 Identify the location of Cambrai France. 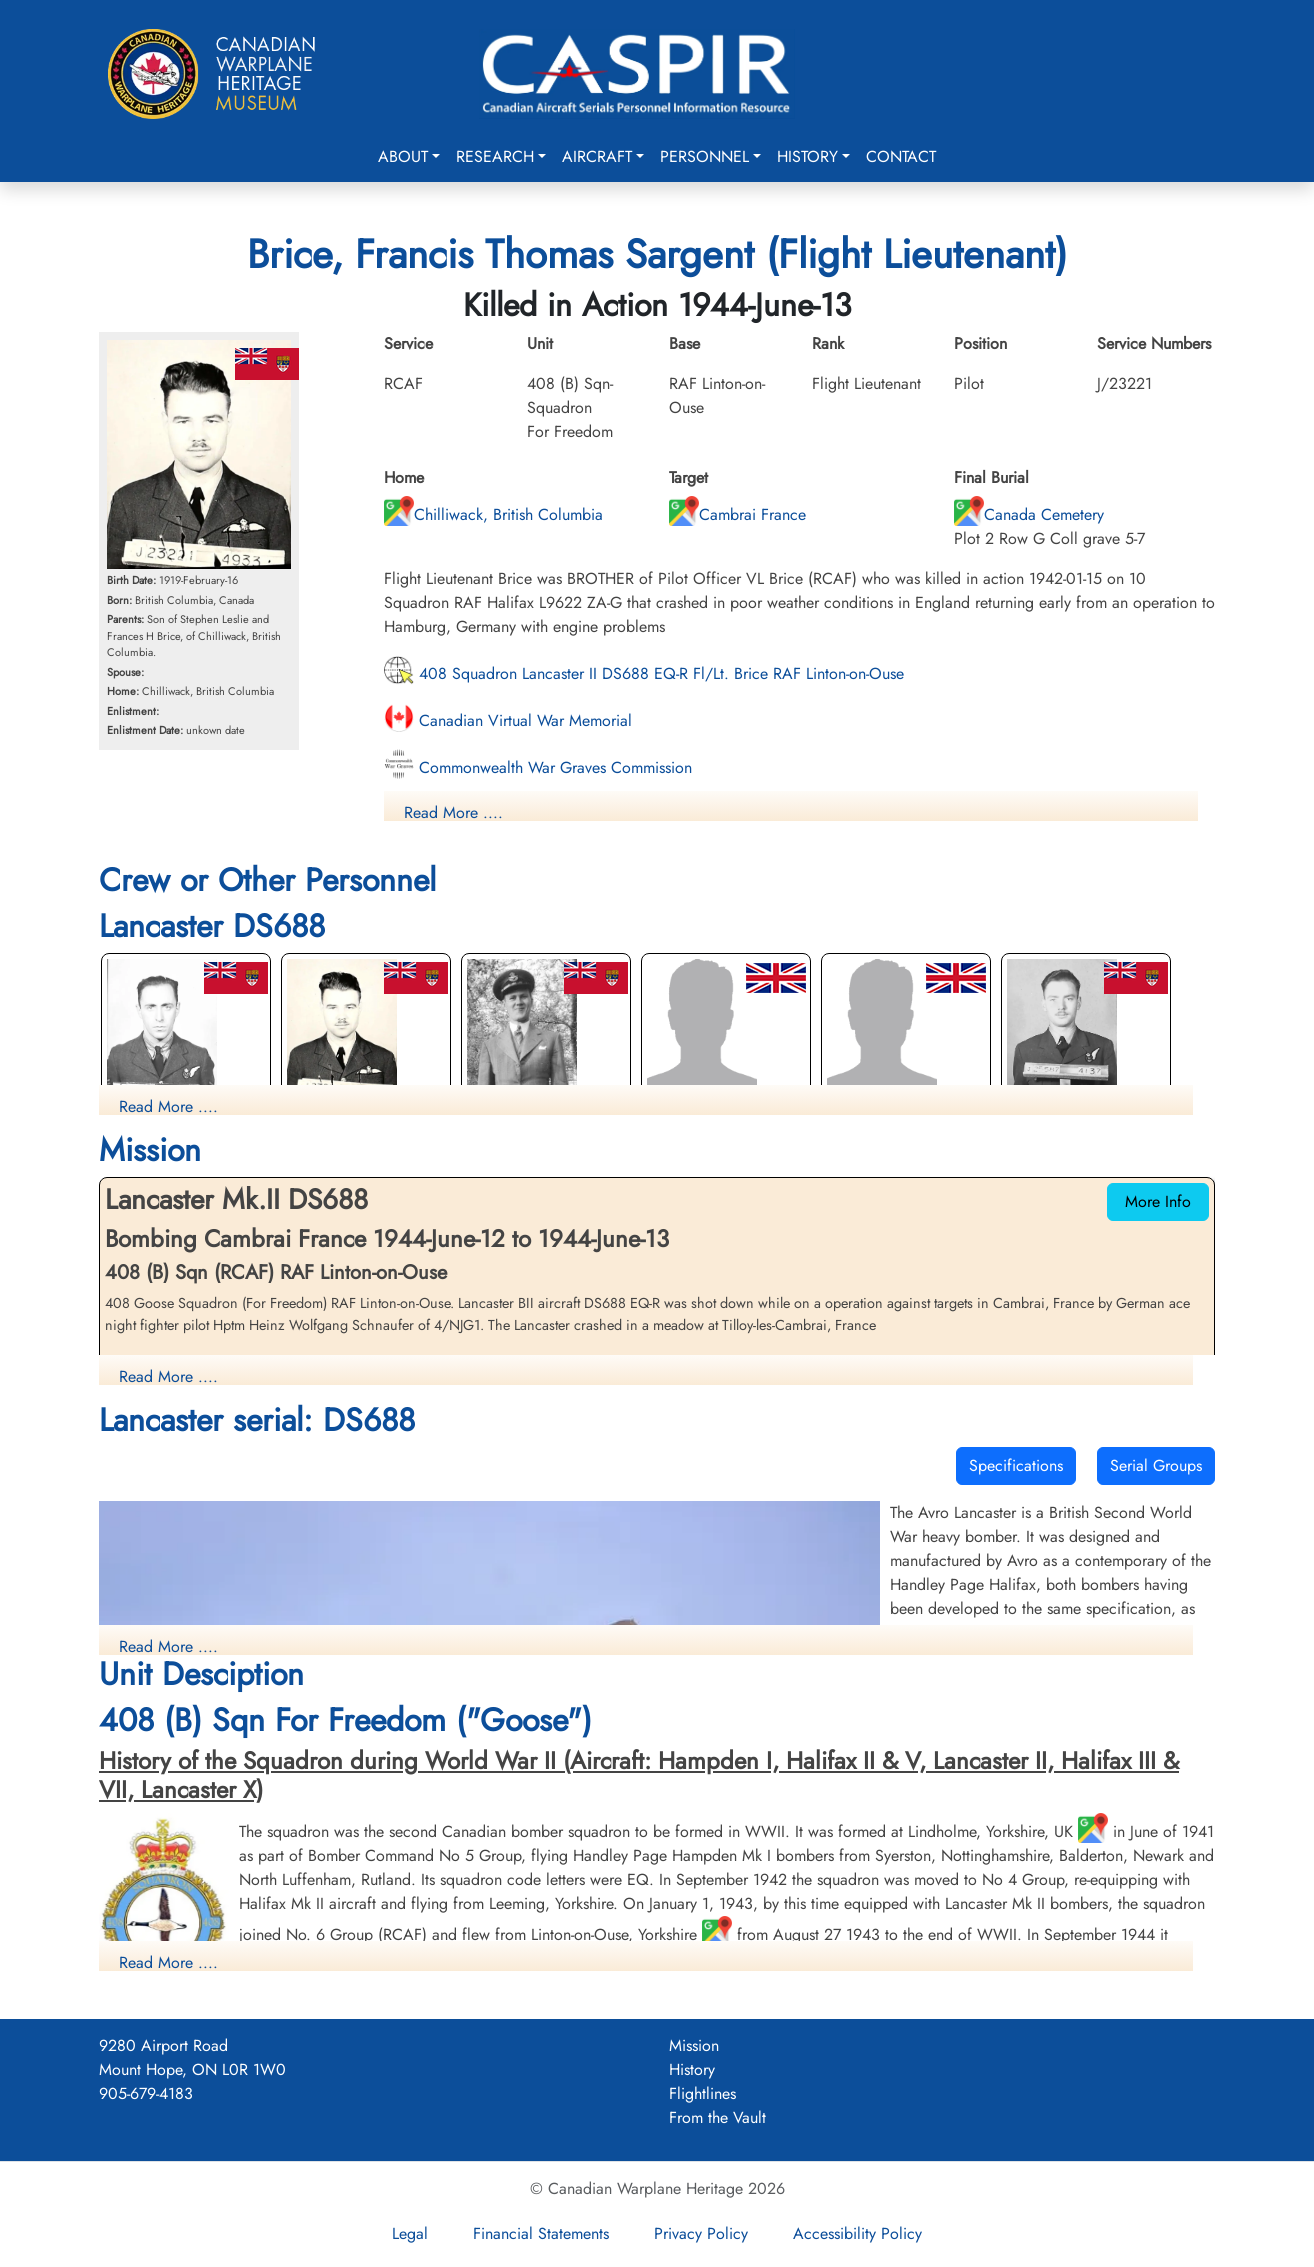
(737, 514).